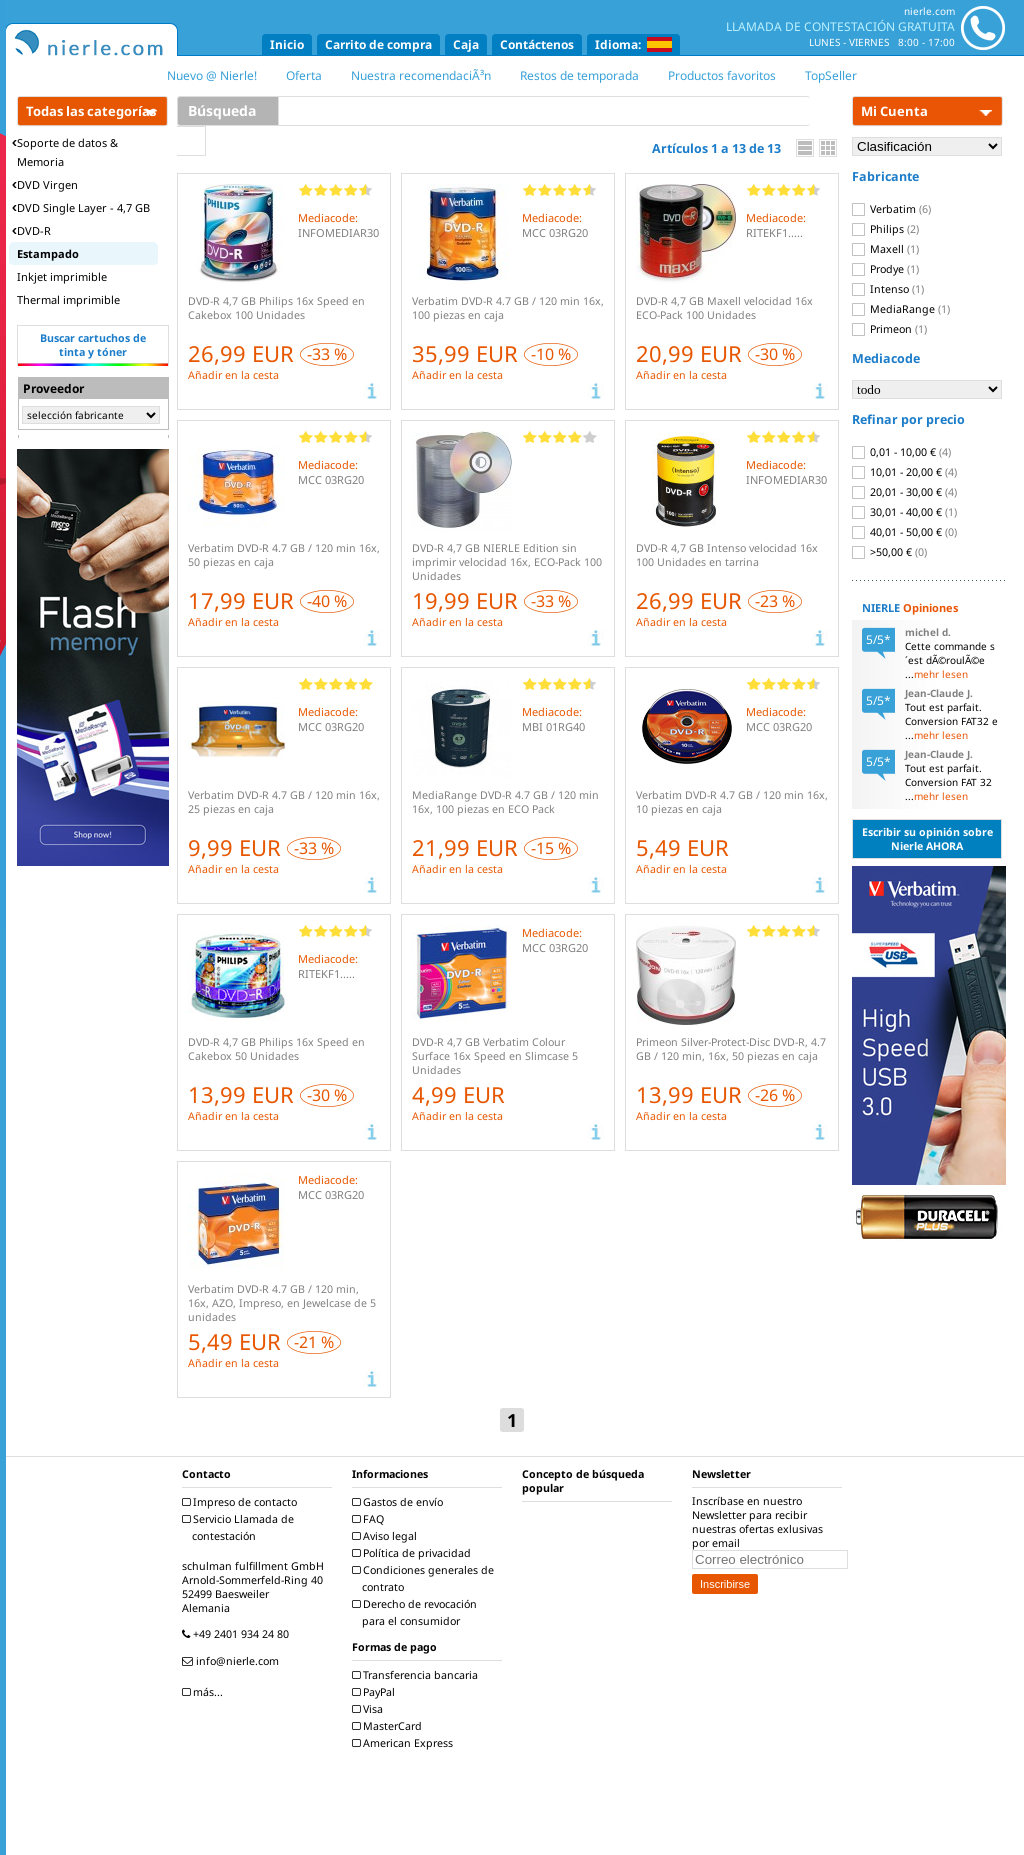 This screenshot has width=1024, height=1855. What do you see at coordinates (242, 1502) in the screenshot?
I see `Impreso de contacto` at bounding box center [242, 1502].